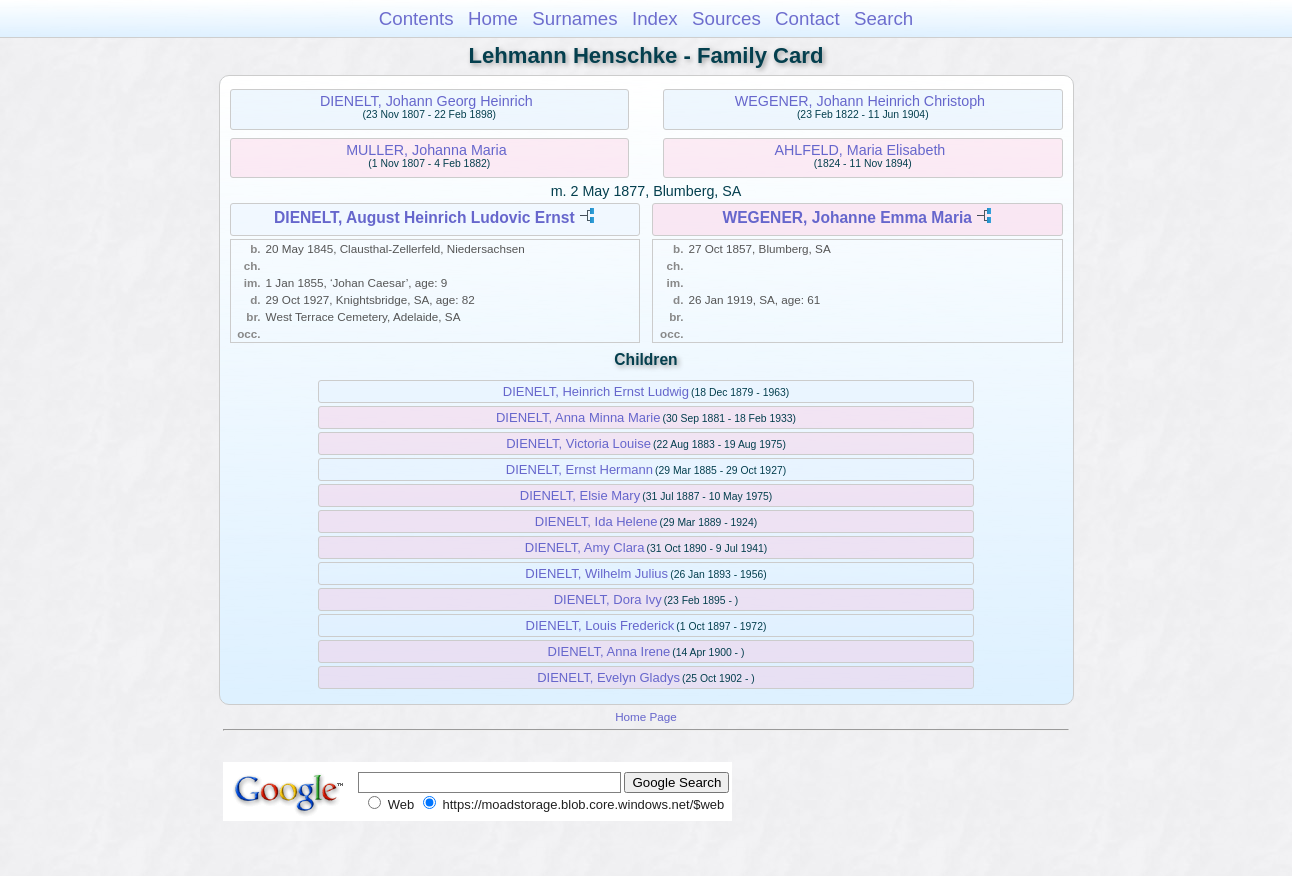 This screenshot has height=876, width=1292. What do you see at coordinates (579, 469) in the screenshot?
I see `DIENELT, Ernst Hermann` at bounding box center [579, 469].